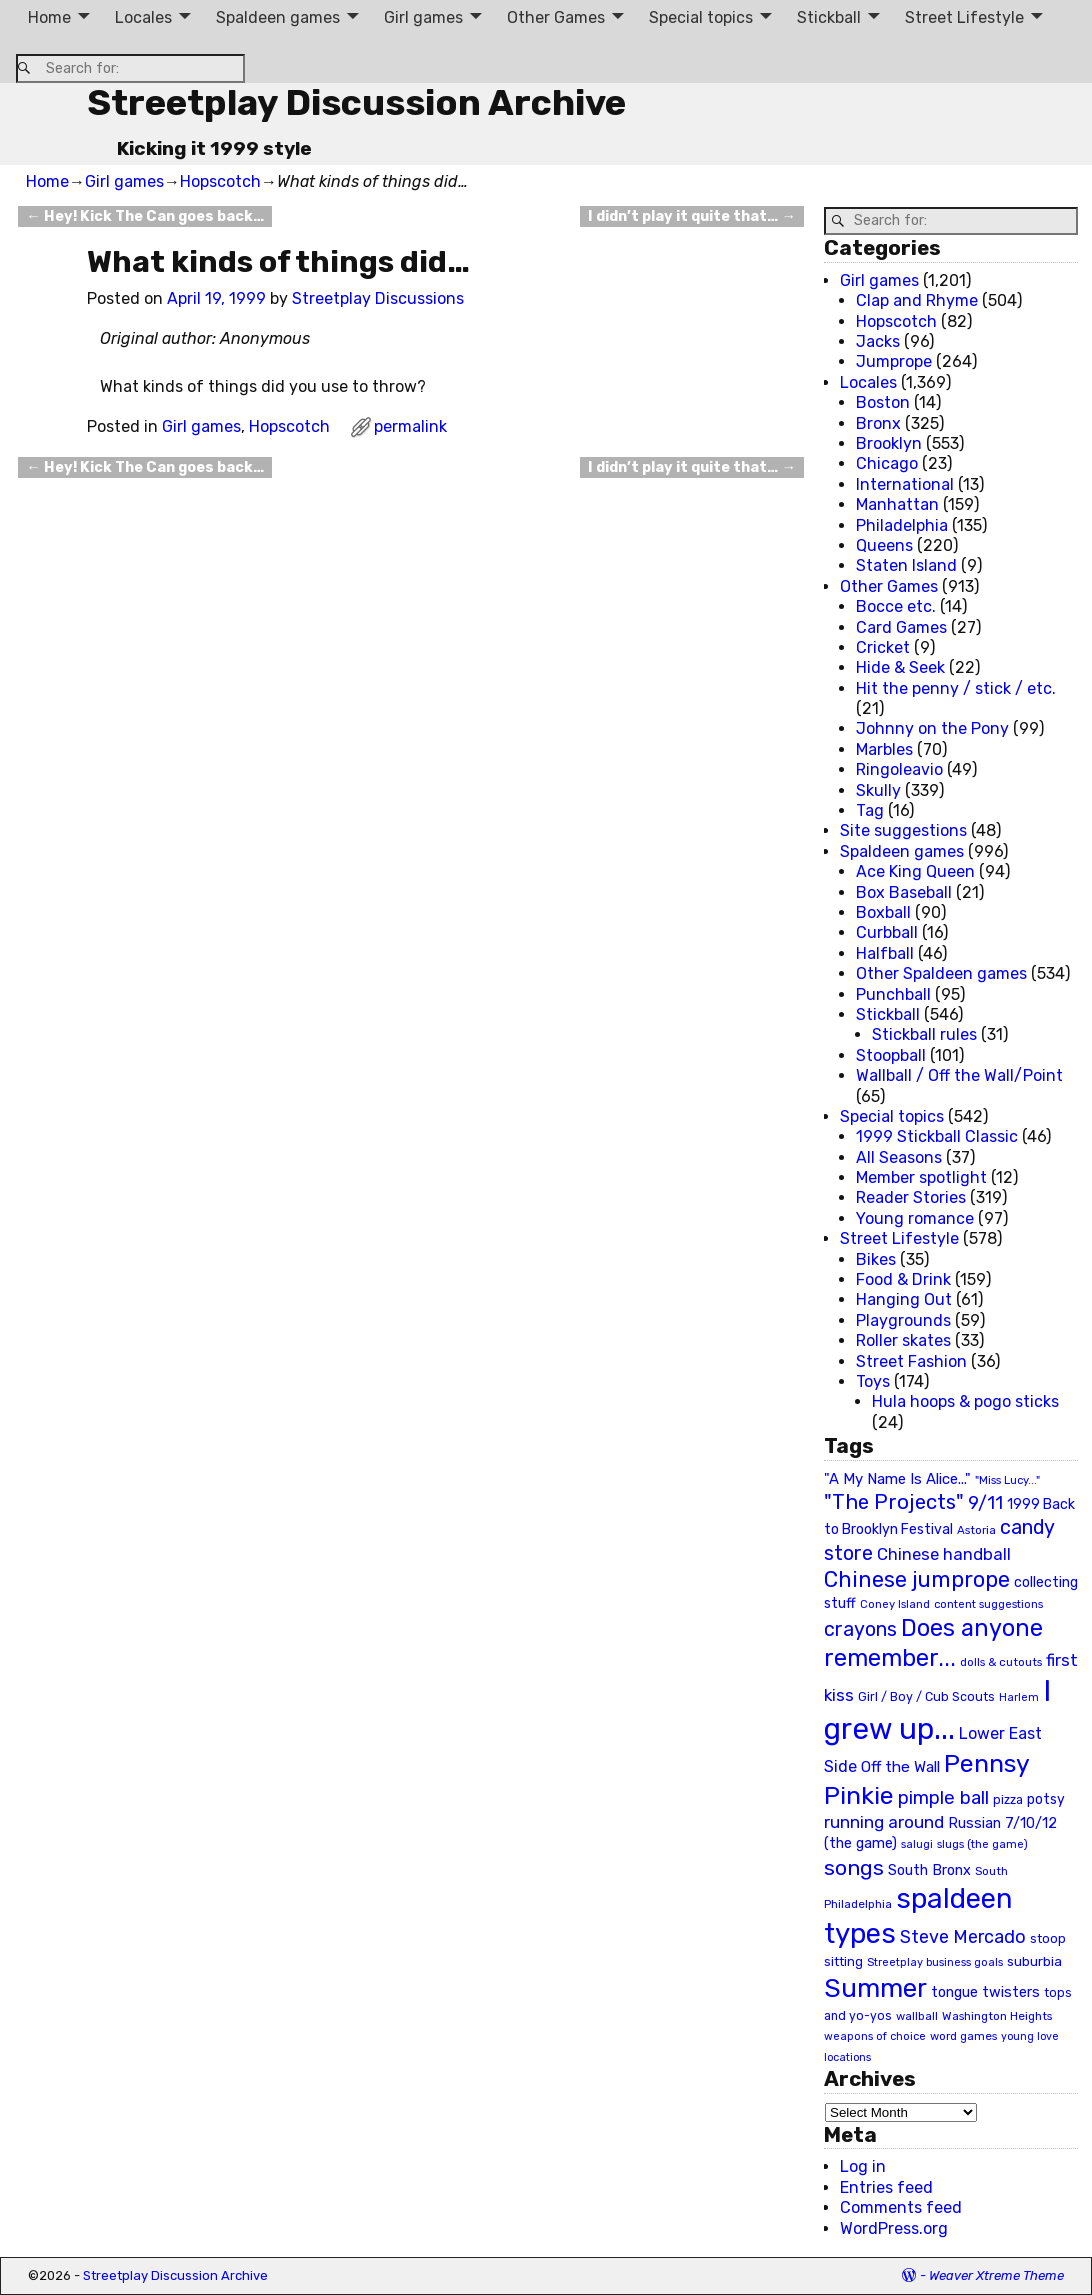 The height and width of the screenshot is (2295, 1092). What do you see at coordinates (889, 443) in the screenshot?
I see `Brooklyn` at bounding box center [889, 443].